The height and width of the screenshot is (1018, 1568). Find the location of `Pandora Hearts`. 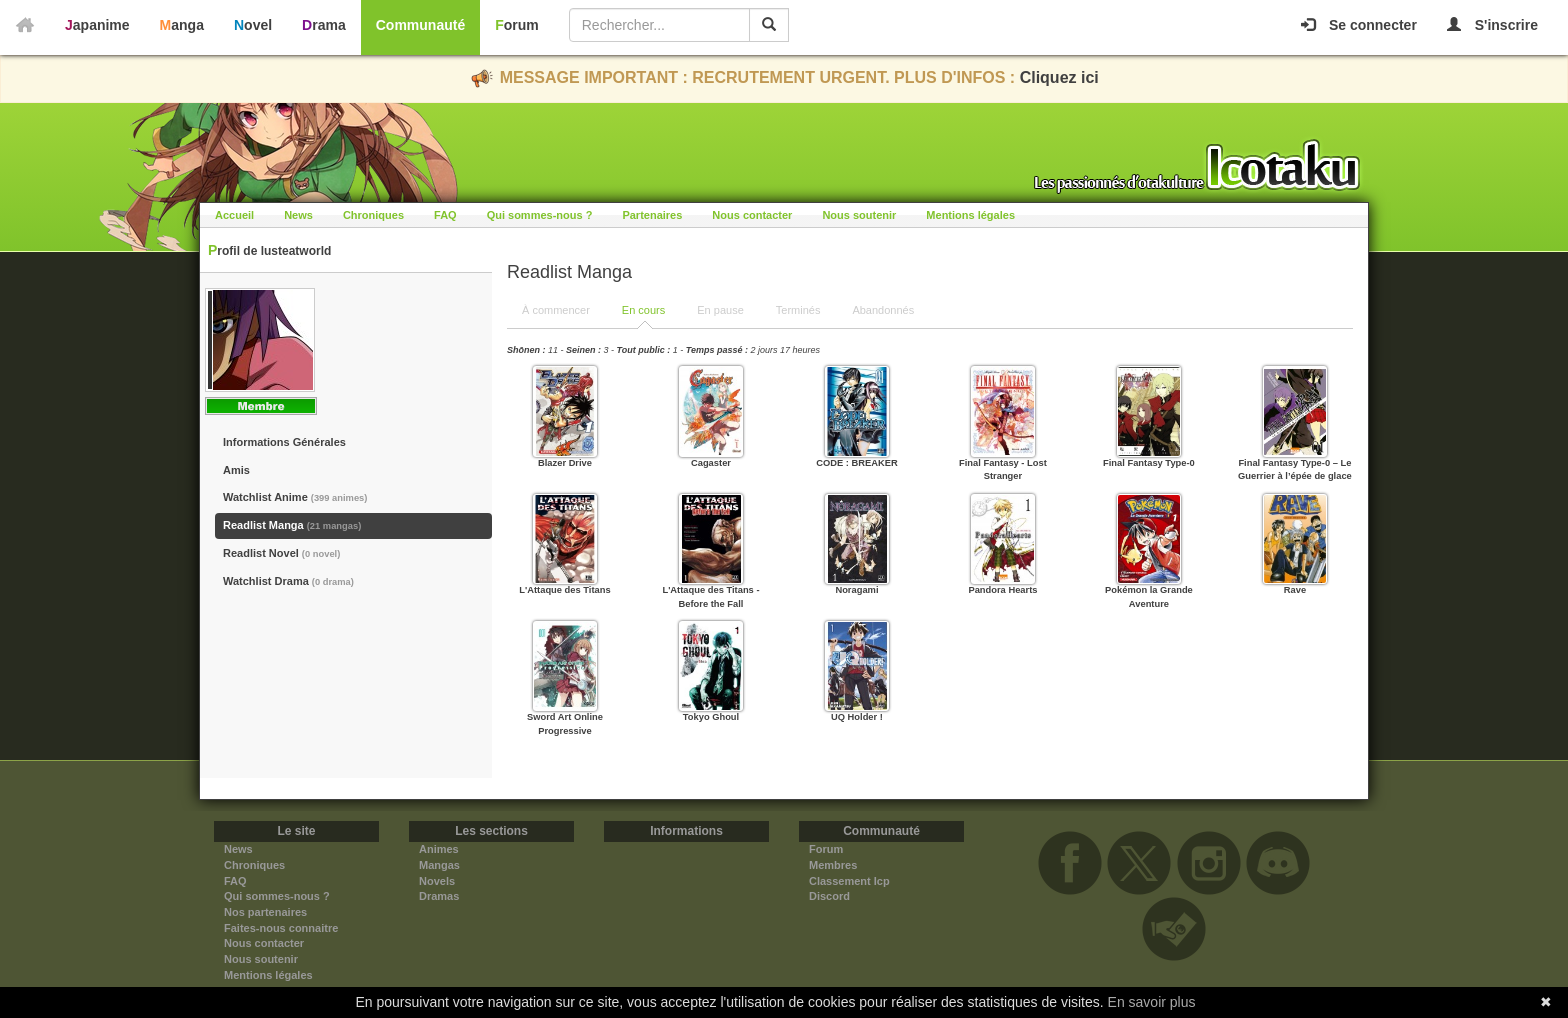

Pandora Hearts is located at coordinates (1002, 590).